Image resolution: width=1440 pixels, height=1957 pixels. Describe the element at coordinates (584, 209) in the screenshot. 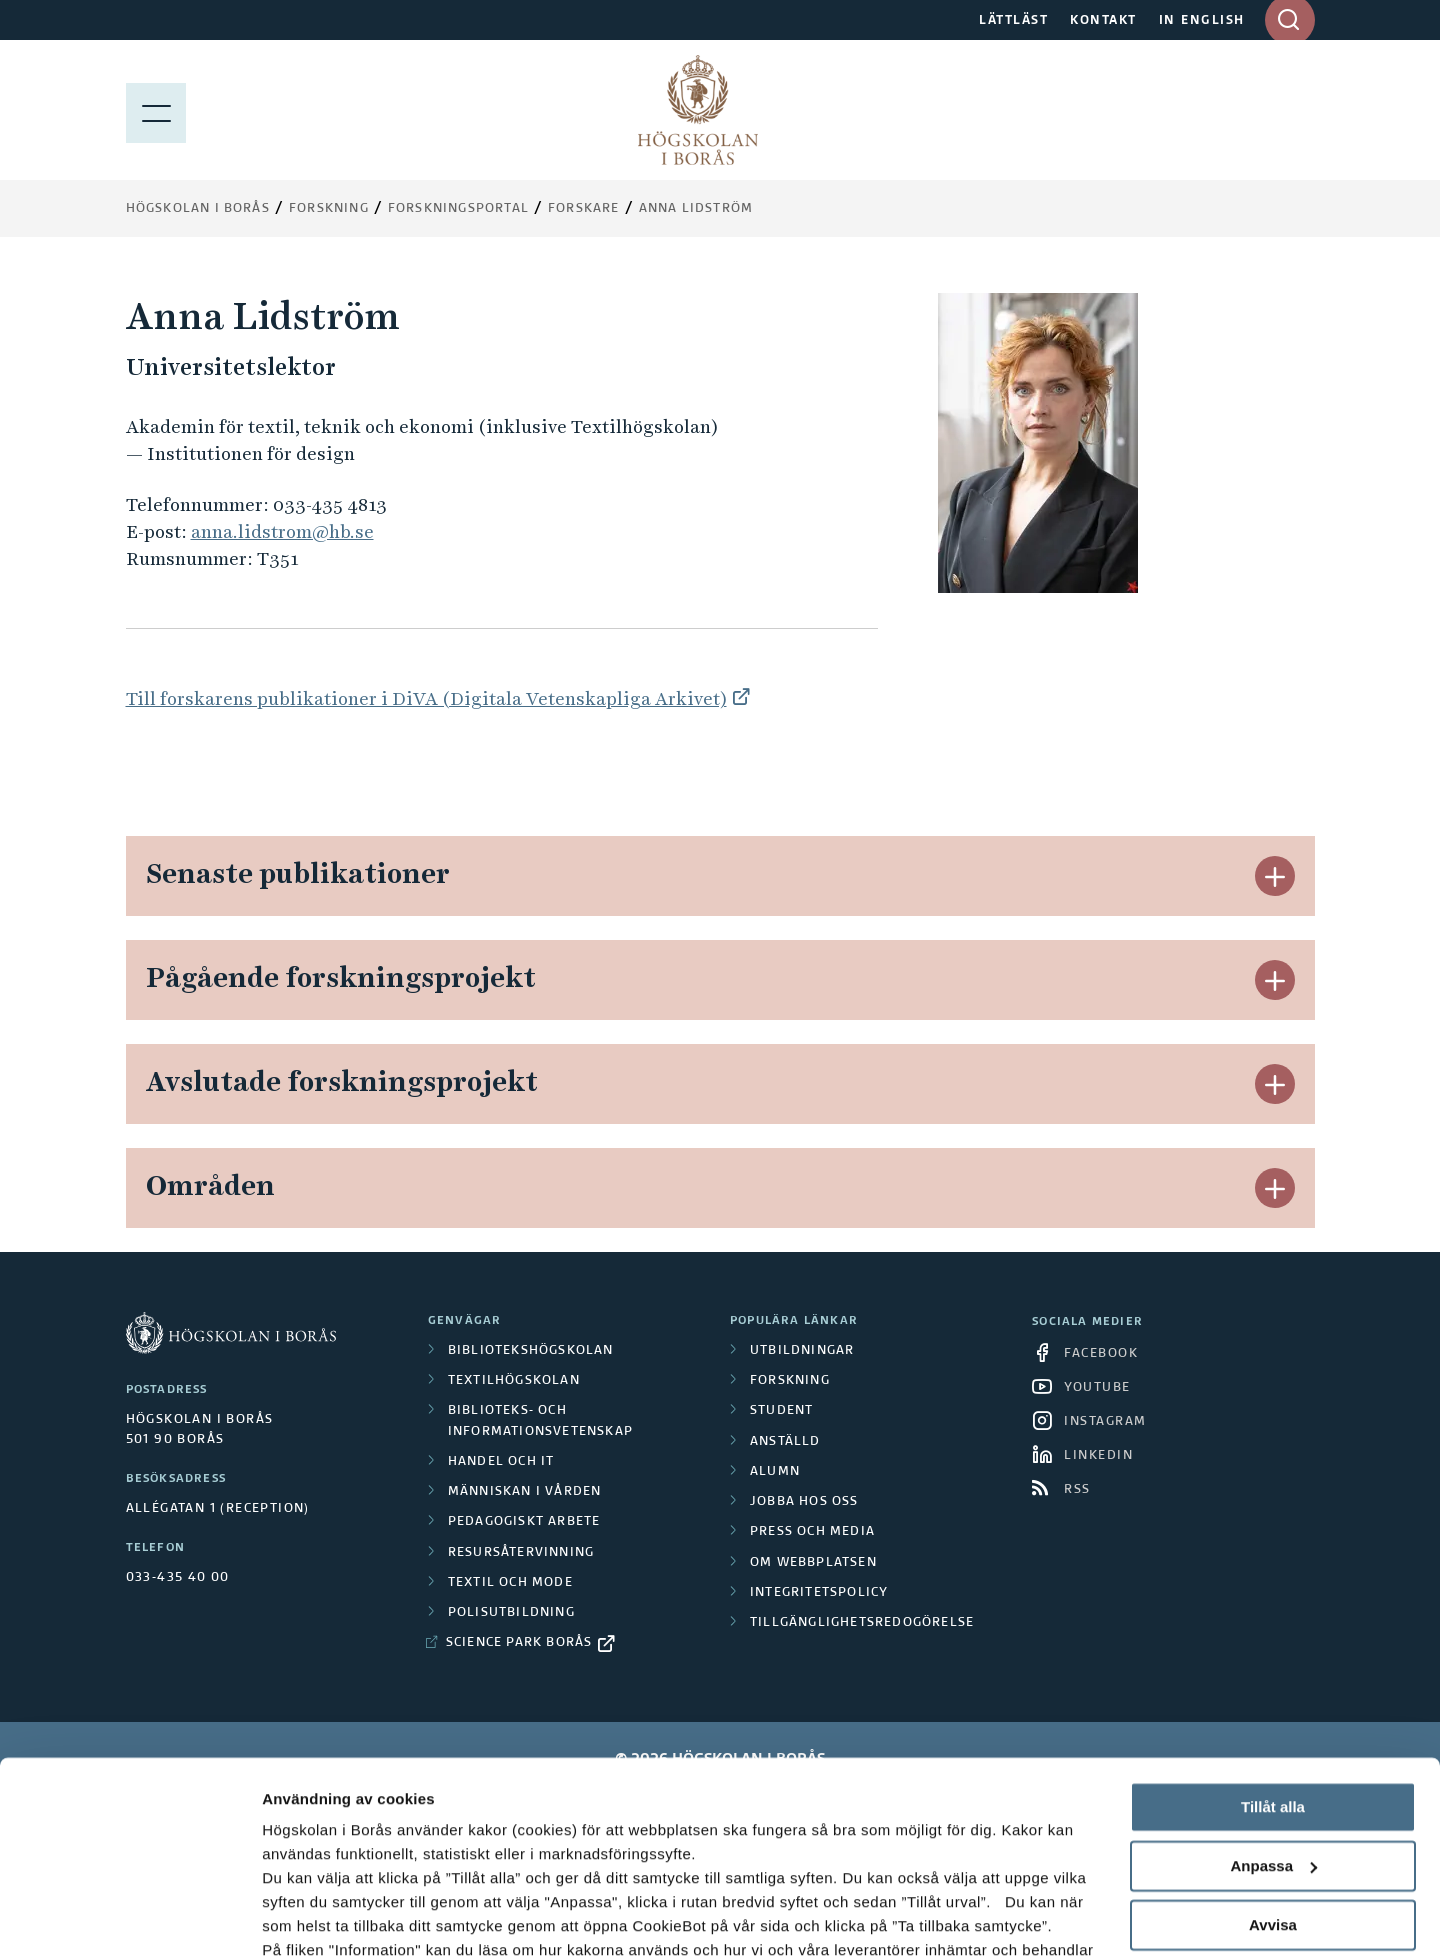

I see `Forskare` at that location.